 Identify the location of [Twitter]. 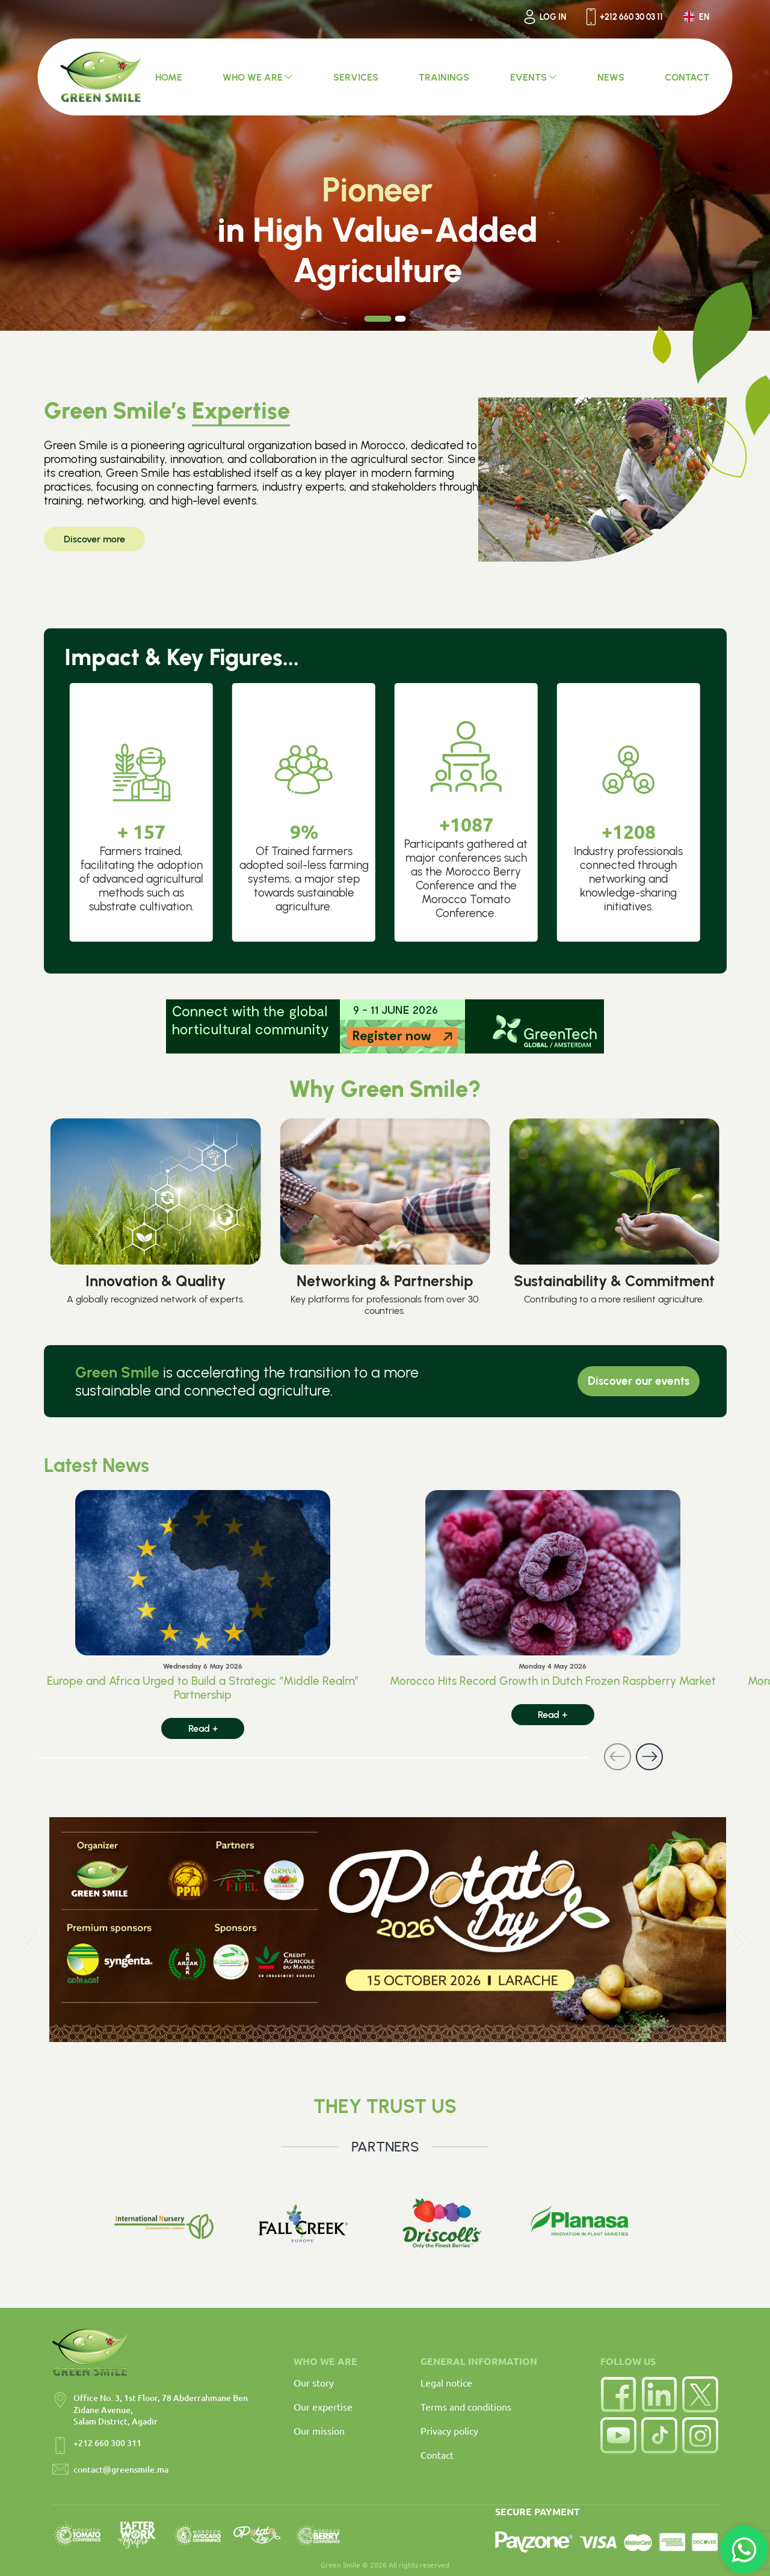
(700, 2394).